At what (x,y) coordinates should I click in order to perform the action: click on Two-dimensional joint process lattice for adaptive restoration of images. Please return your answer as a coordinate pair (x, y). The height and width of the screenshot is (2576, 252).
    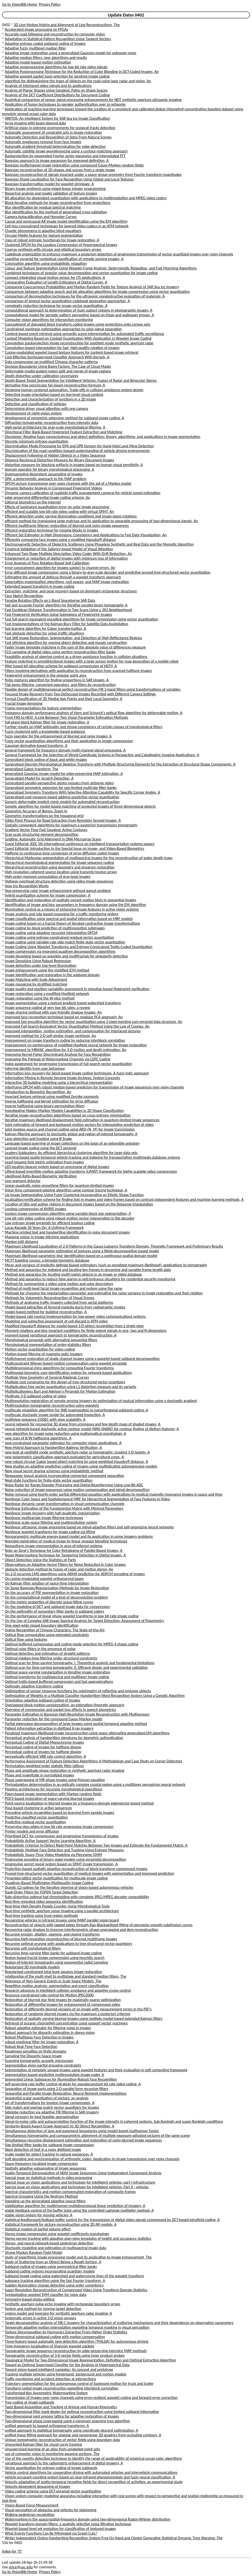
    Looking at the image, I should click on (62, 2416).